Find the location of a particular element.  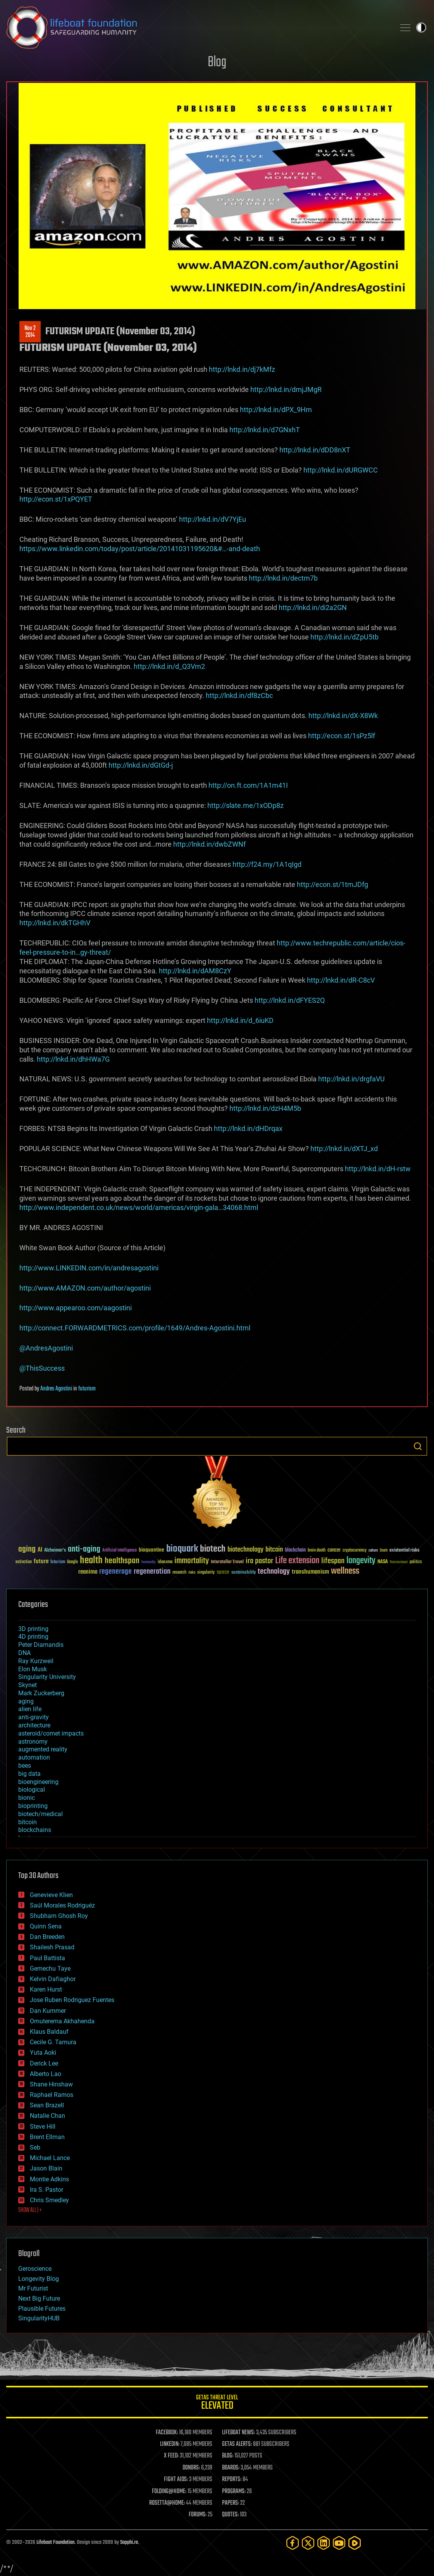

Kelvin Dafiaghor is located at coordinates (53, 1979).